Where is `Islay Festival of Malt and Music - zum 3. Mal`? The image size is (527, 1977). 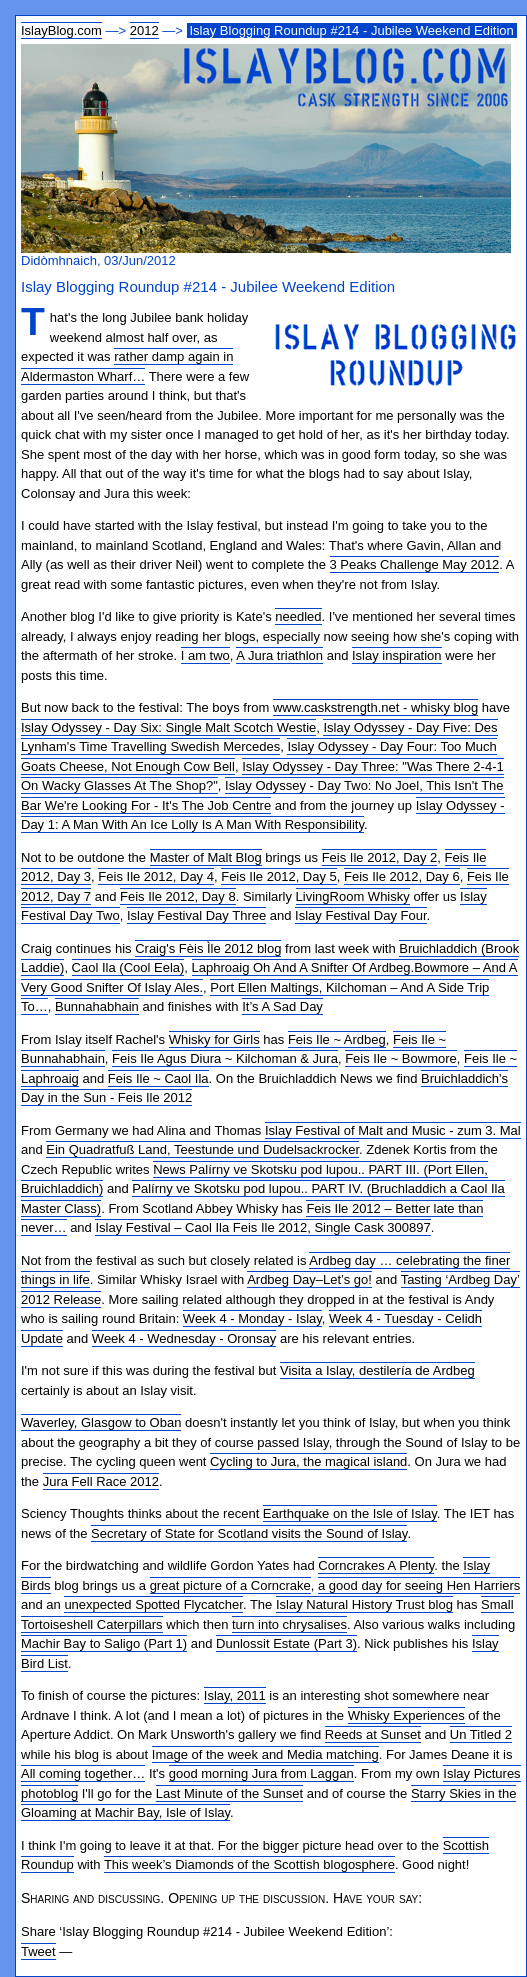 Islay Festival of Malt and Music - zum 3. Mal is located at coordinates (393, 1130).